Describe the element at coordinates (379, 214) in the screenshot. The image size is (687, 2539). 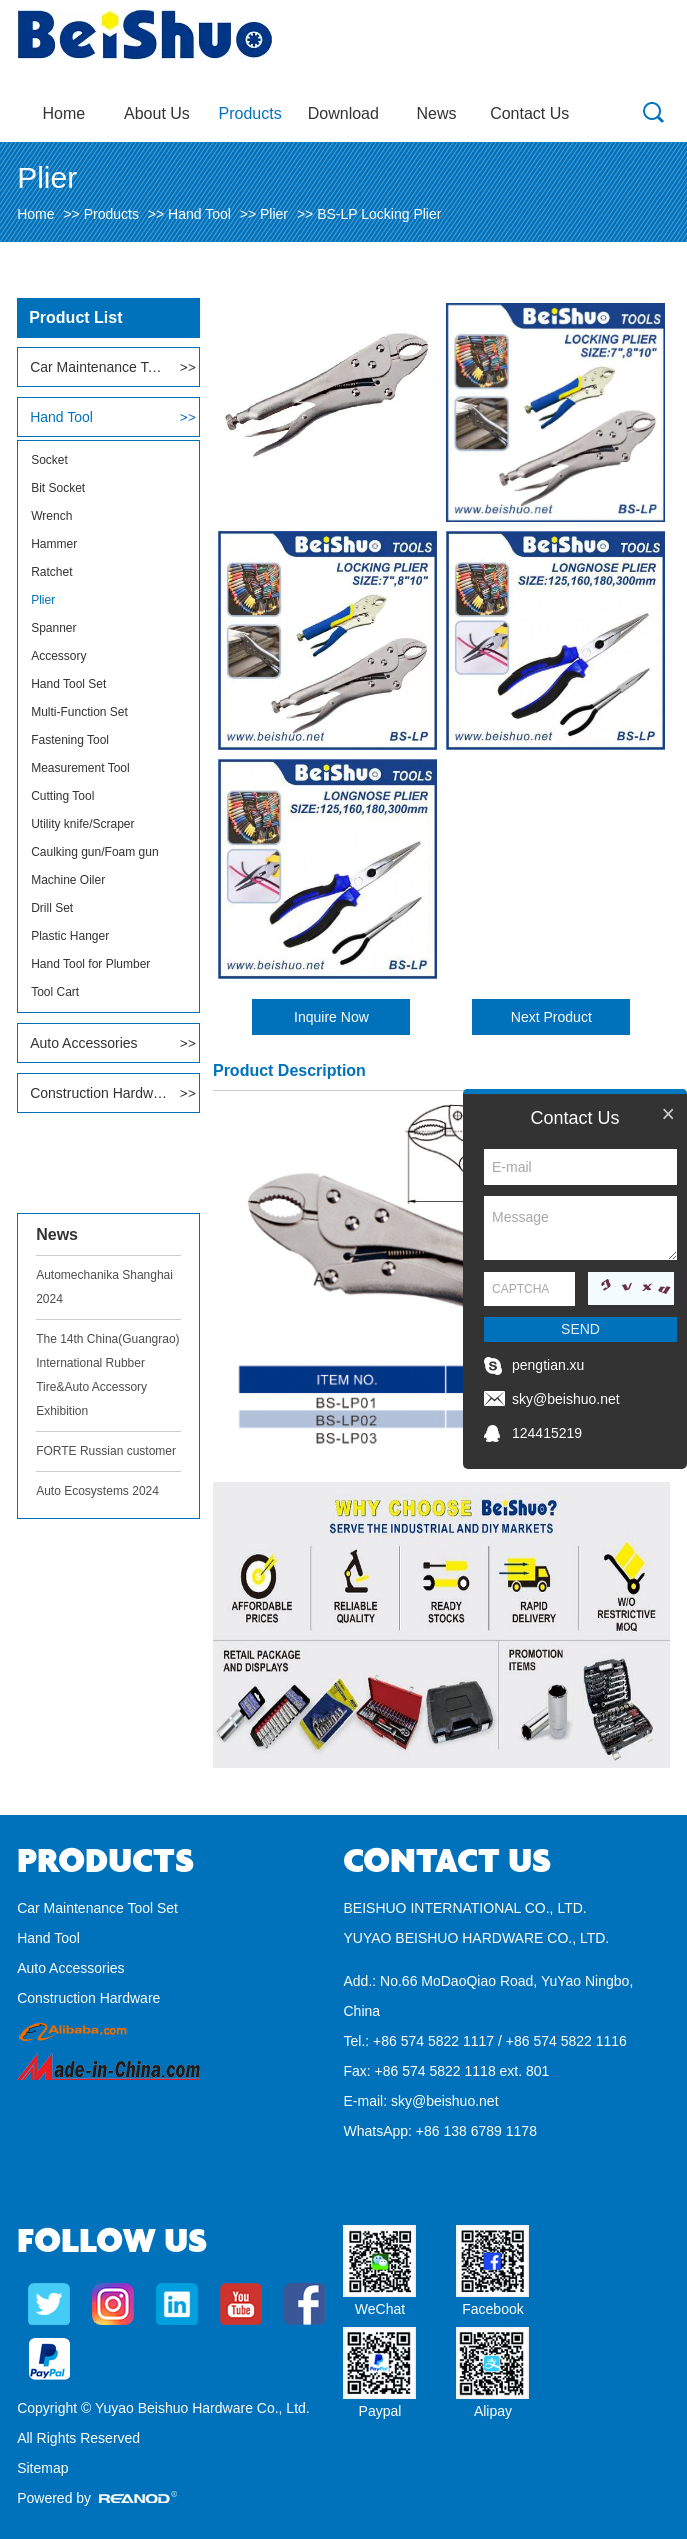
I see `BS-LP Locking Plier` at that location.